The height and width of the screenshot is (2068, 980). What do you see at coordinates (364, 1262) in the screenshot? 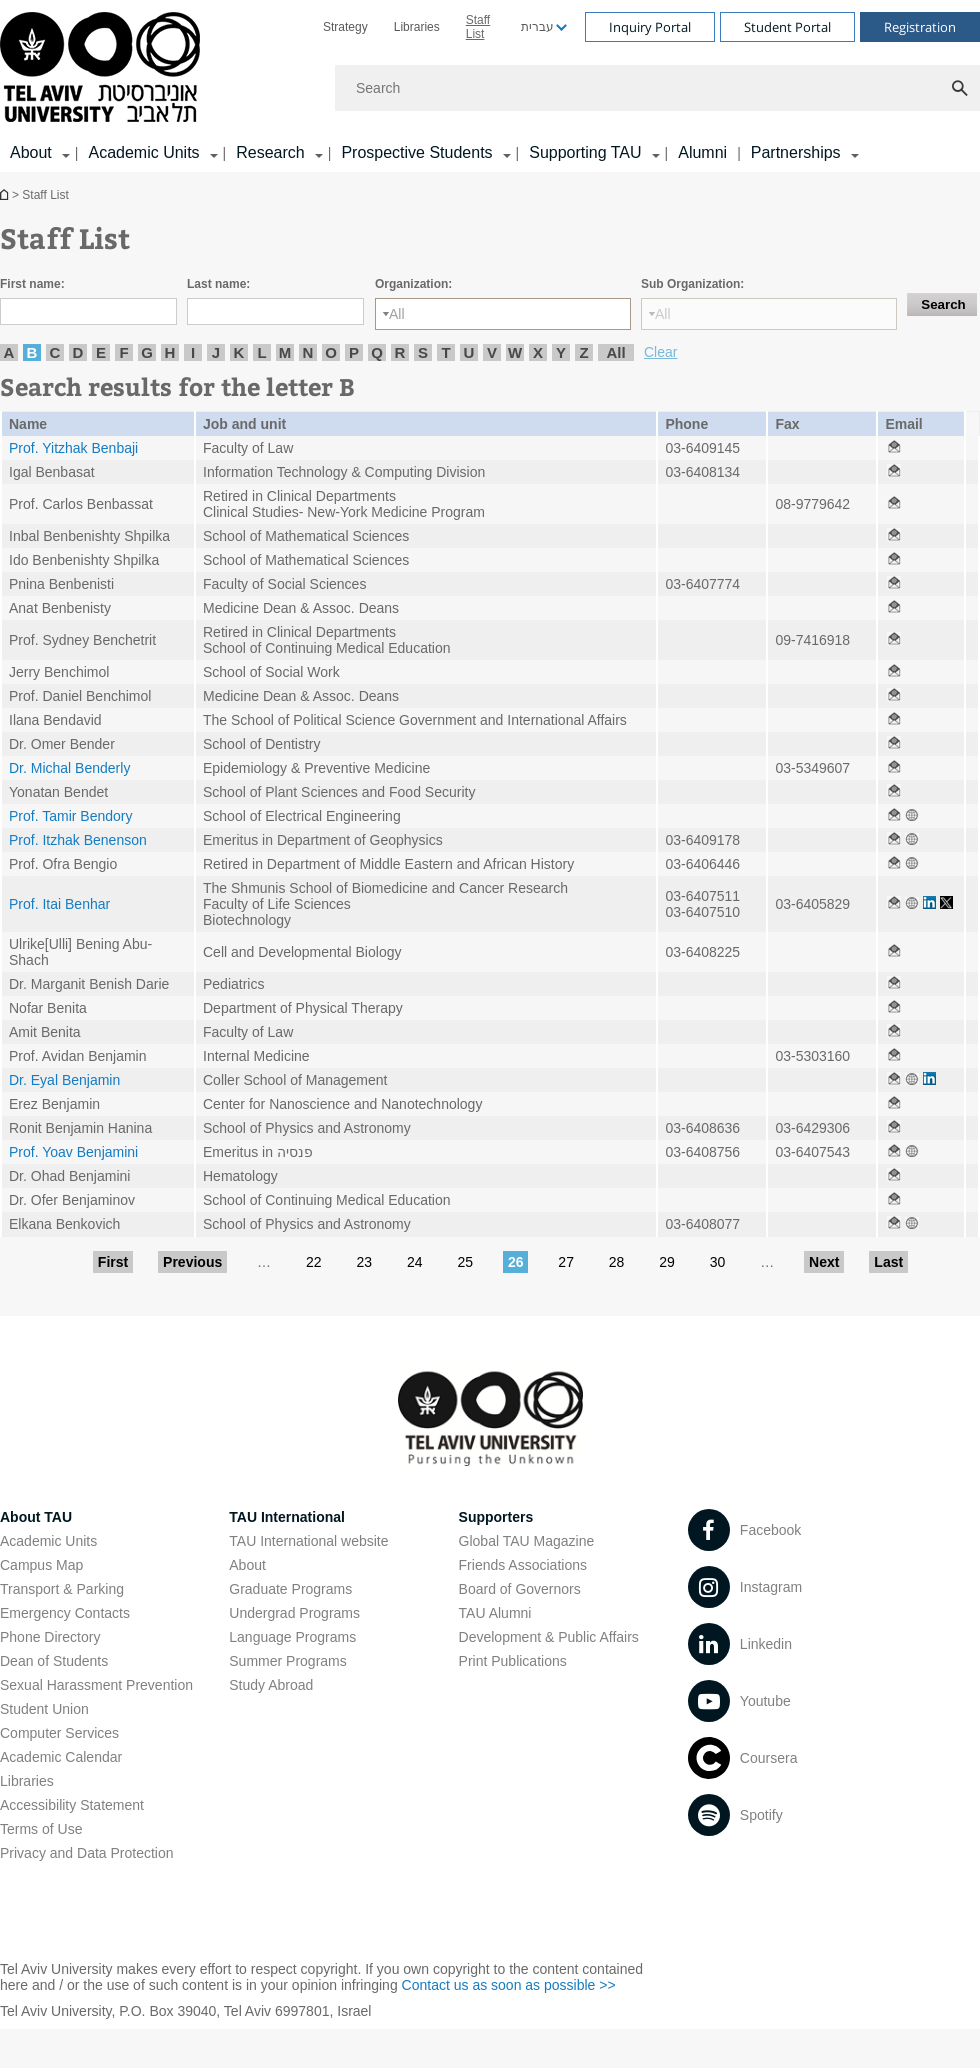
I see `23 [Go to page 23]` at bounding box center [364, 1262].